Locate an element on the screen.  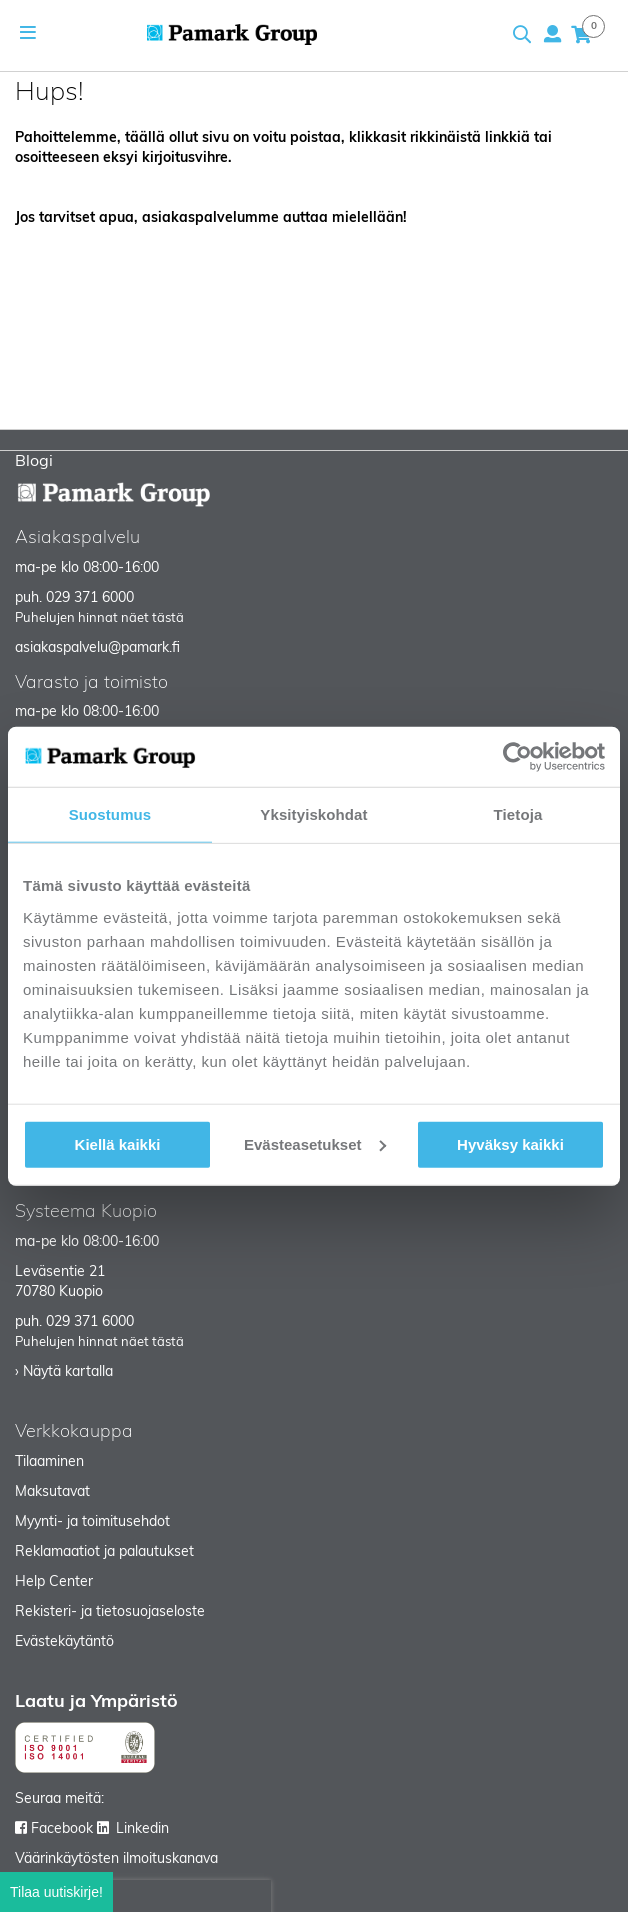
› Näytä kartalla is located at coordinates (64, 1372).